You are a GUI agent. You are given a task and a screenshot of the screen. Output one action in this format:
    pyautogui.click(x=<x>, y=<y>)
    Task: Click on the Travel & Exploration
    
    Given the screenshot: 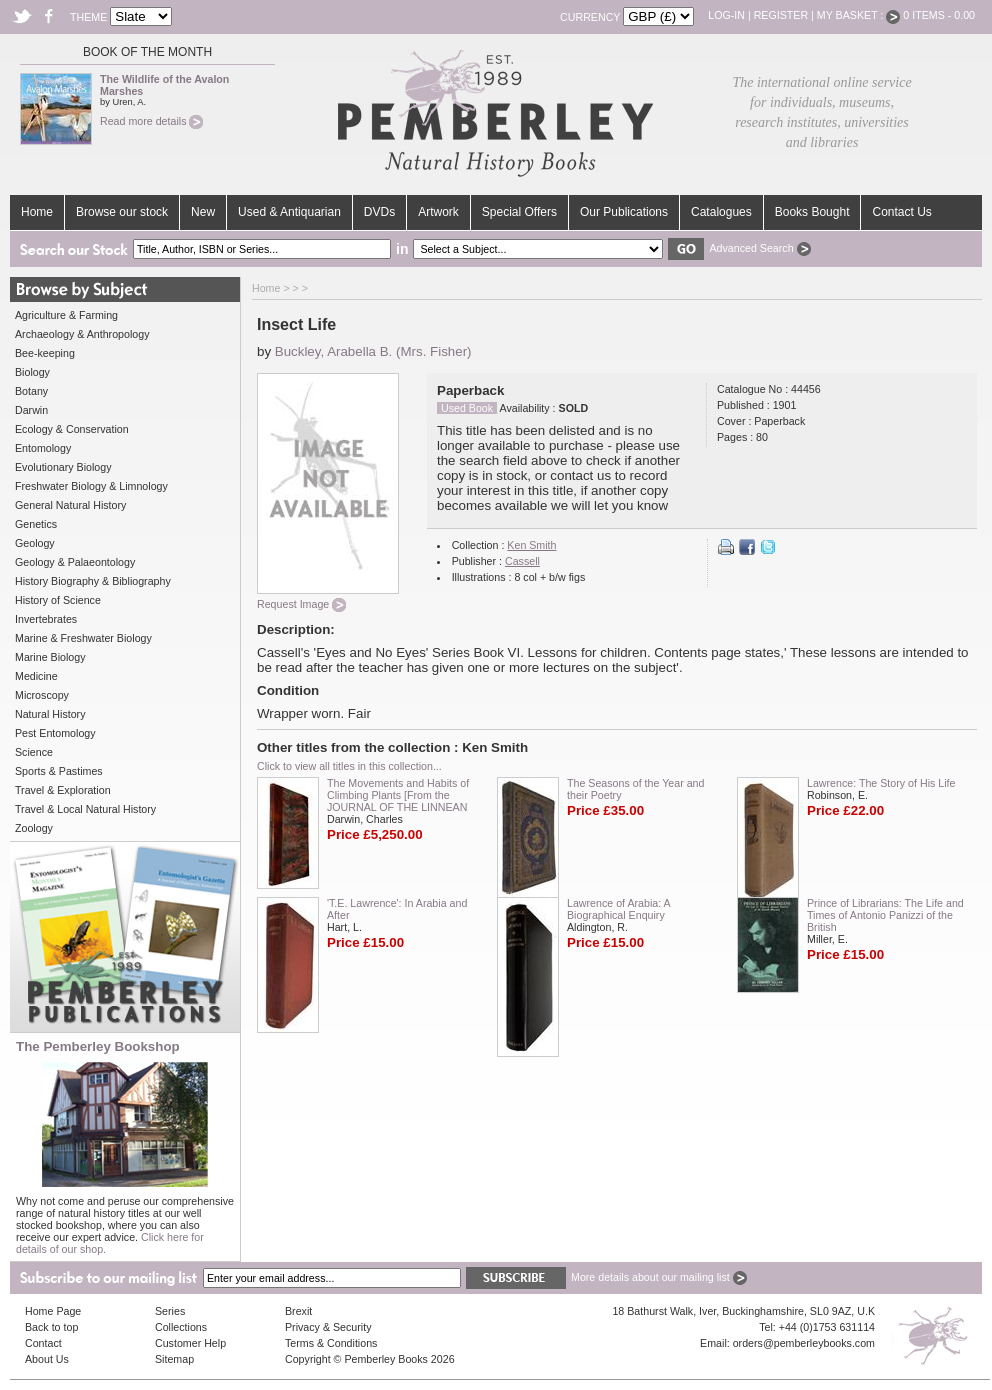 What is the action you would take?
    pyautogui.click(x=63, y=790)
    